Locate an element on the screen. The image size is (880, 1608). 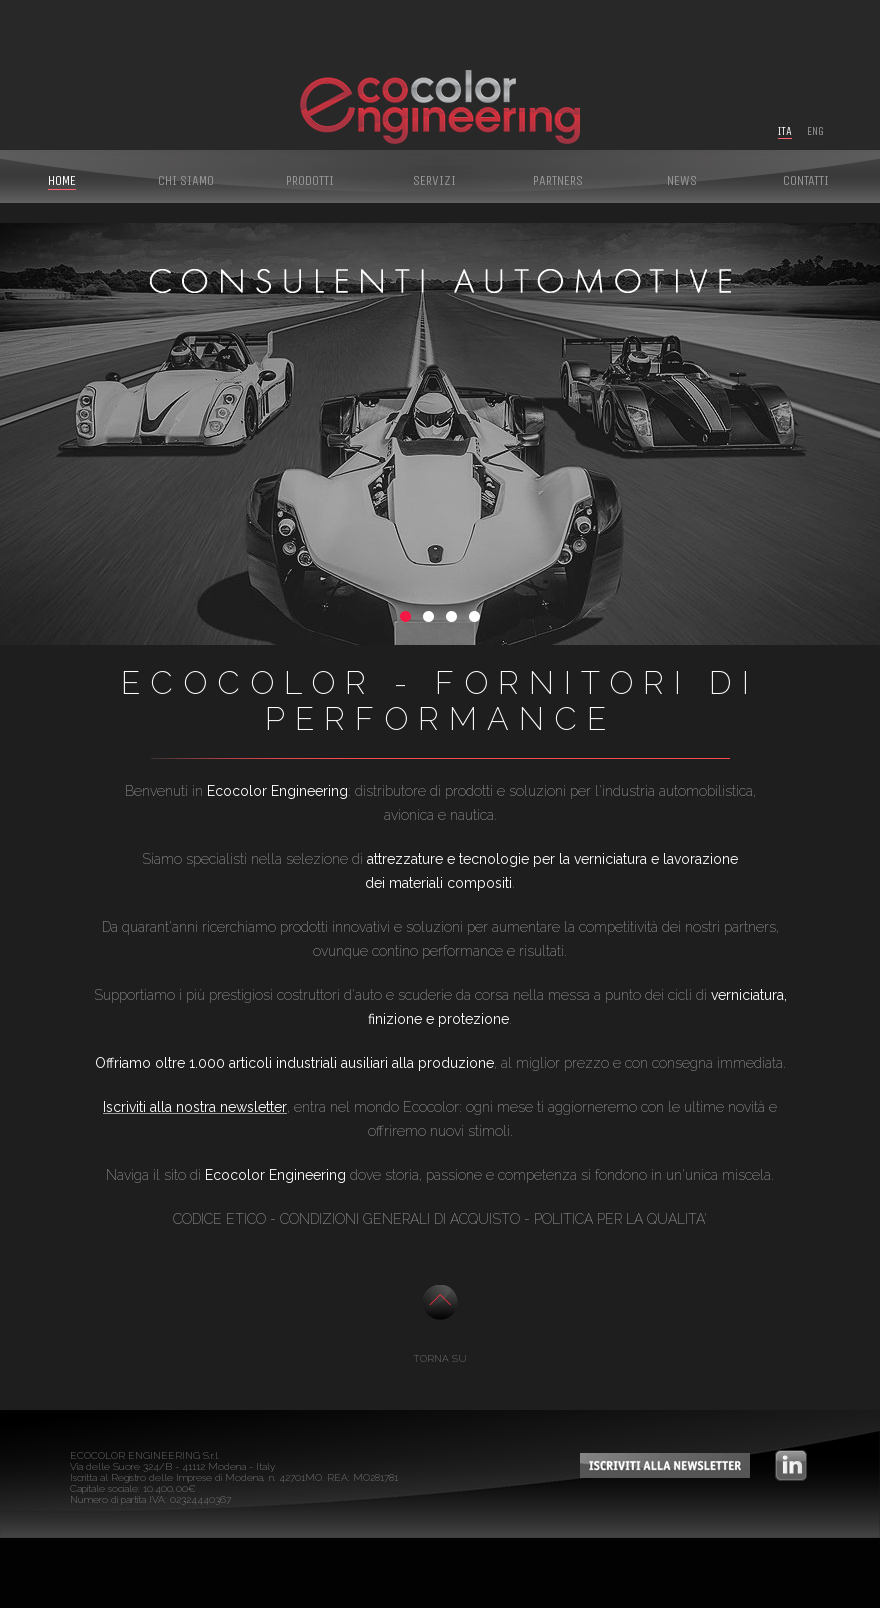
ONDIZIONI GENERALI DI ACQUISTO is located at coordinates (404, 1219).